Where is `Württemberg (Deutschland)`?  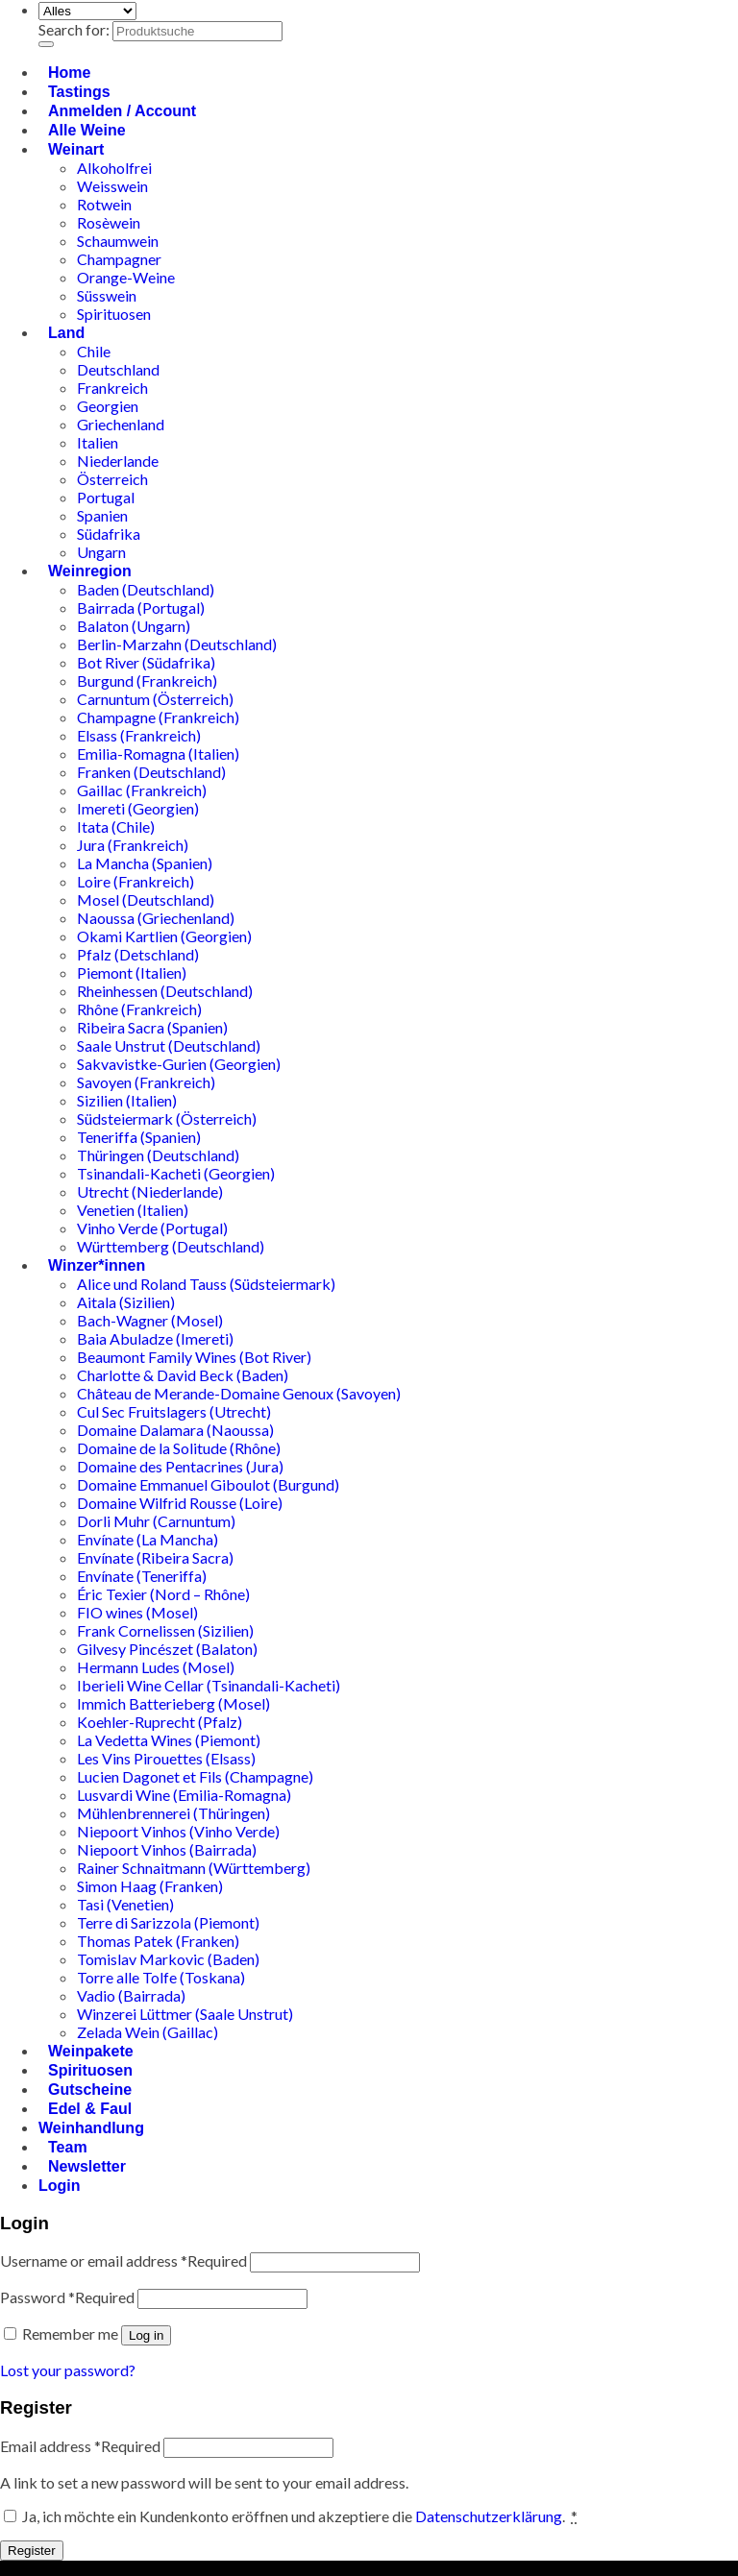 Württemberg (Deutschland) is located at coordinates (170, 1246).